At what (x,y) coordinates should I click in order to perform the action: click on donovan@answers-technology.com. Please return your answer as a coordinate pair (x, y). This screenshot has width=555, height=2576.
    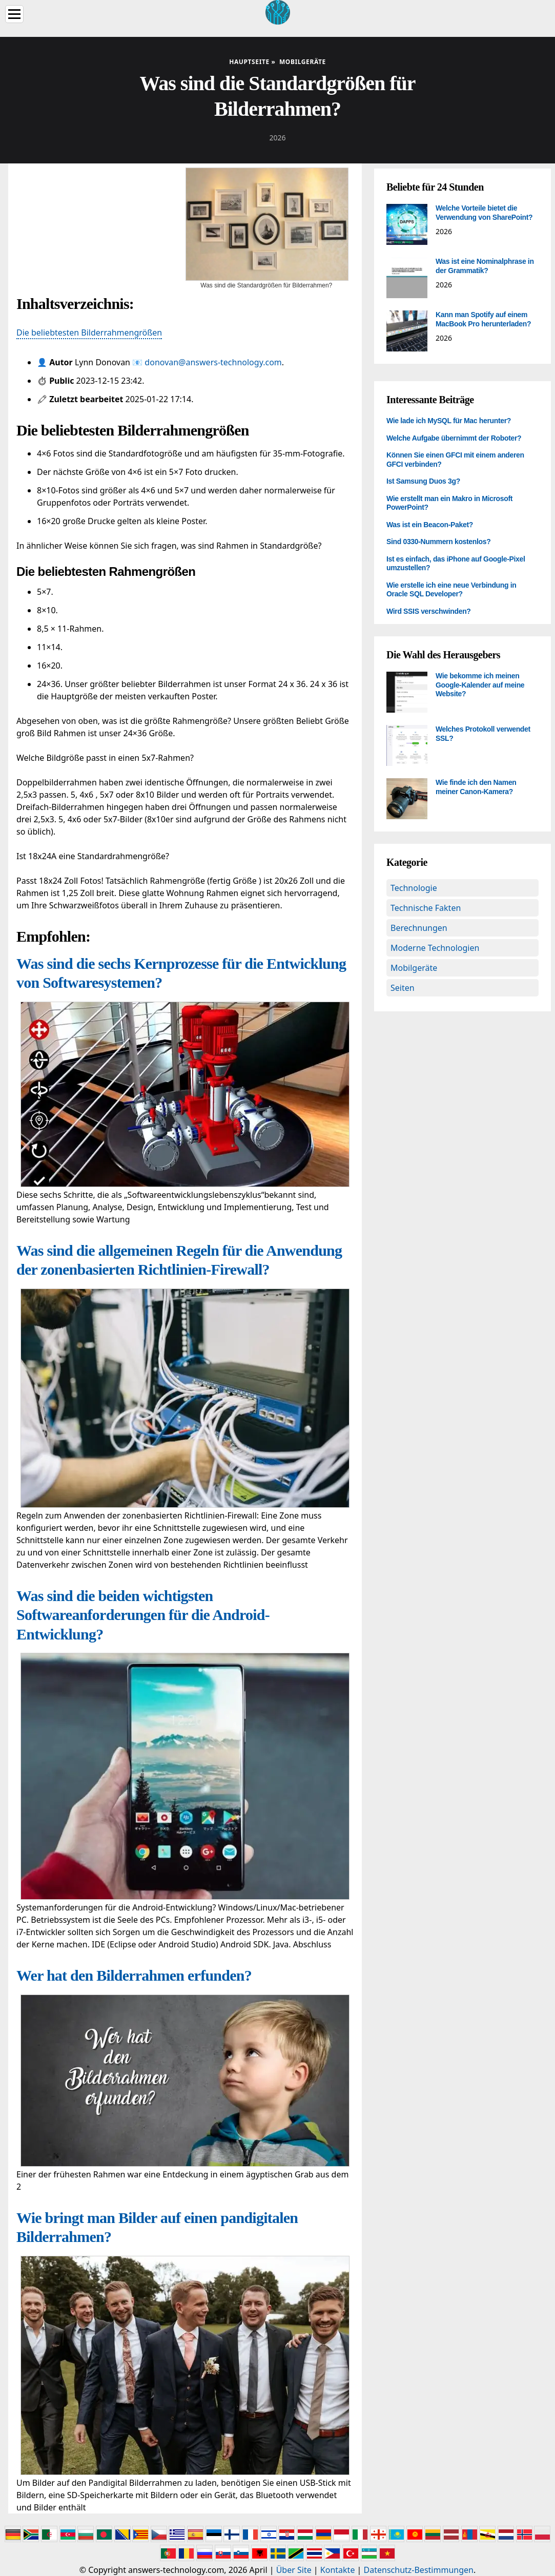
    Looking at the image, I should click on (213, 362).